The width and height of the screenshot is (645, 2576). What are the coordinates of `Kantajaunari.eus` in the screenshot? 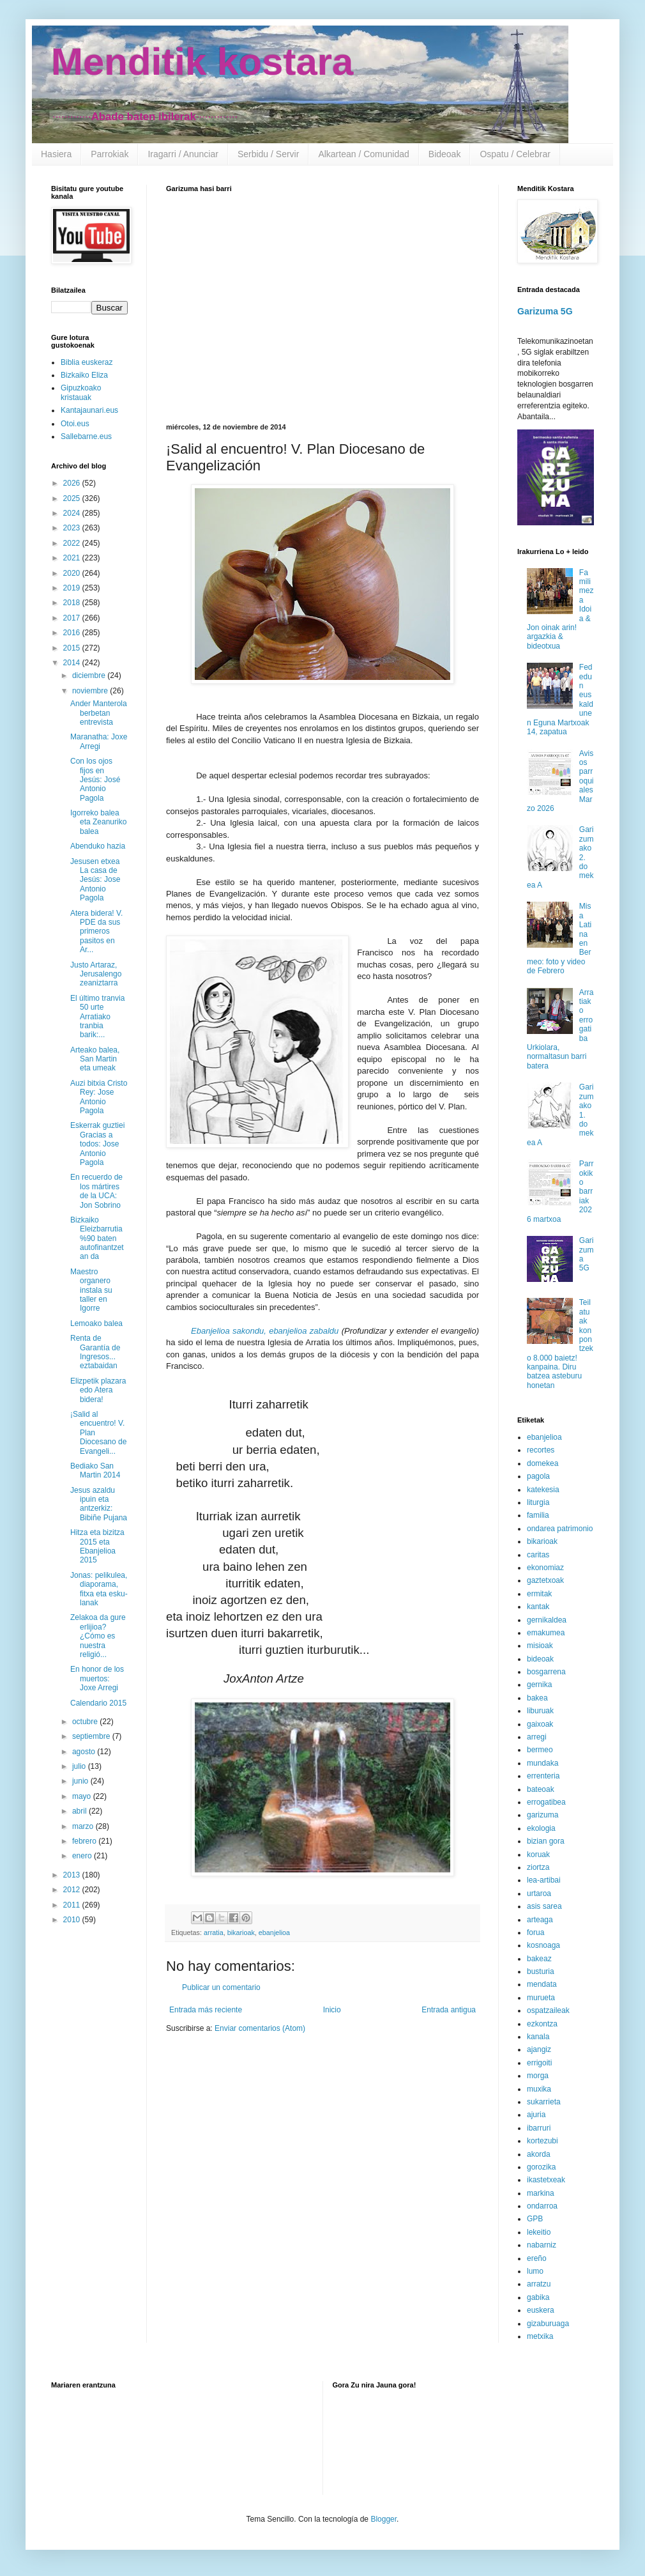 It's located at (89, 410).